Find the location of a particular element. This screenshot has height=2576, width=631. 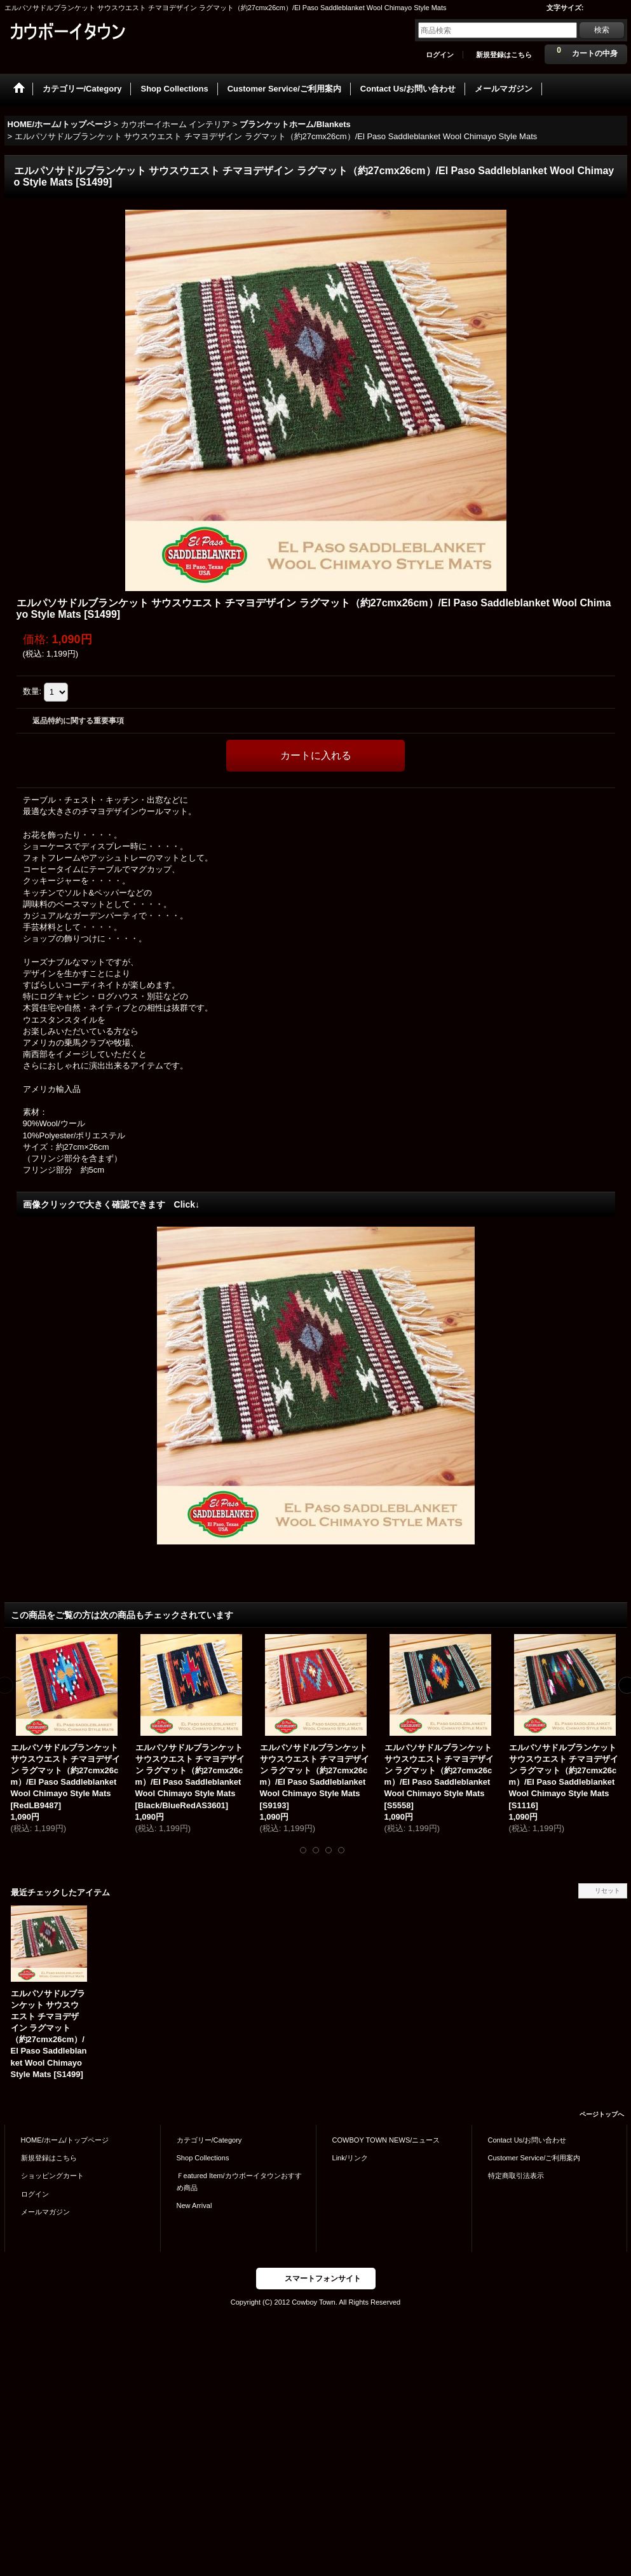

HOME/ホーム/トップページ is located at coordinates (65, 2140).